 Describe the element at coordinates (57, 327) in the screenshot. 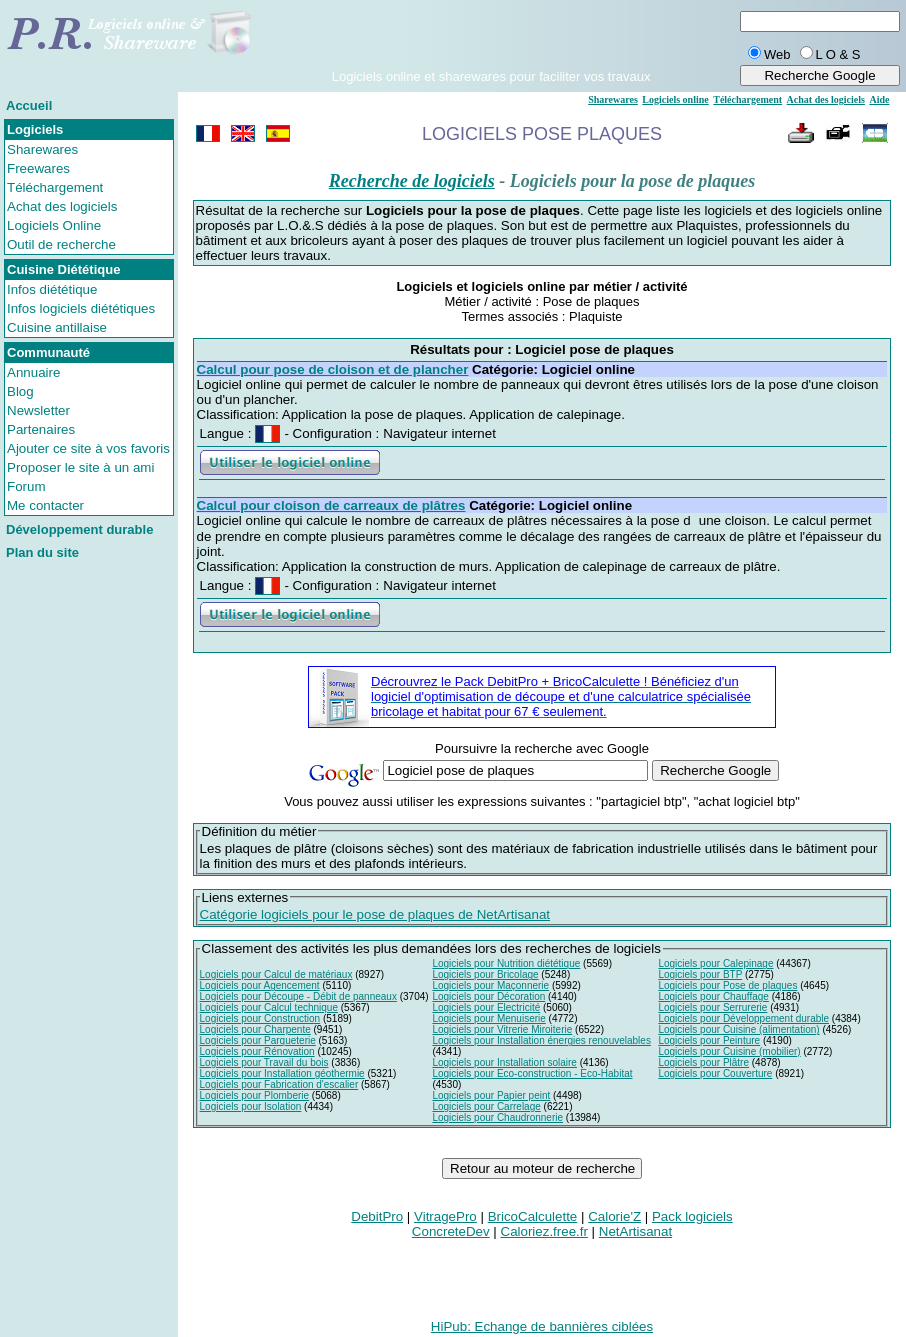

I see `Cuisine antillaise` at that location.